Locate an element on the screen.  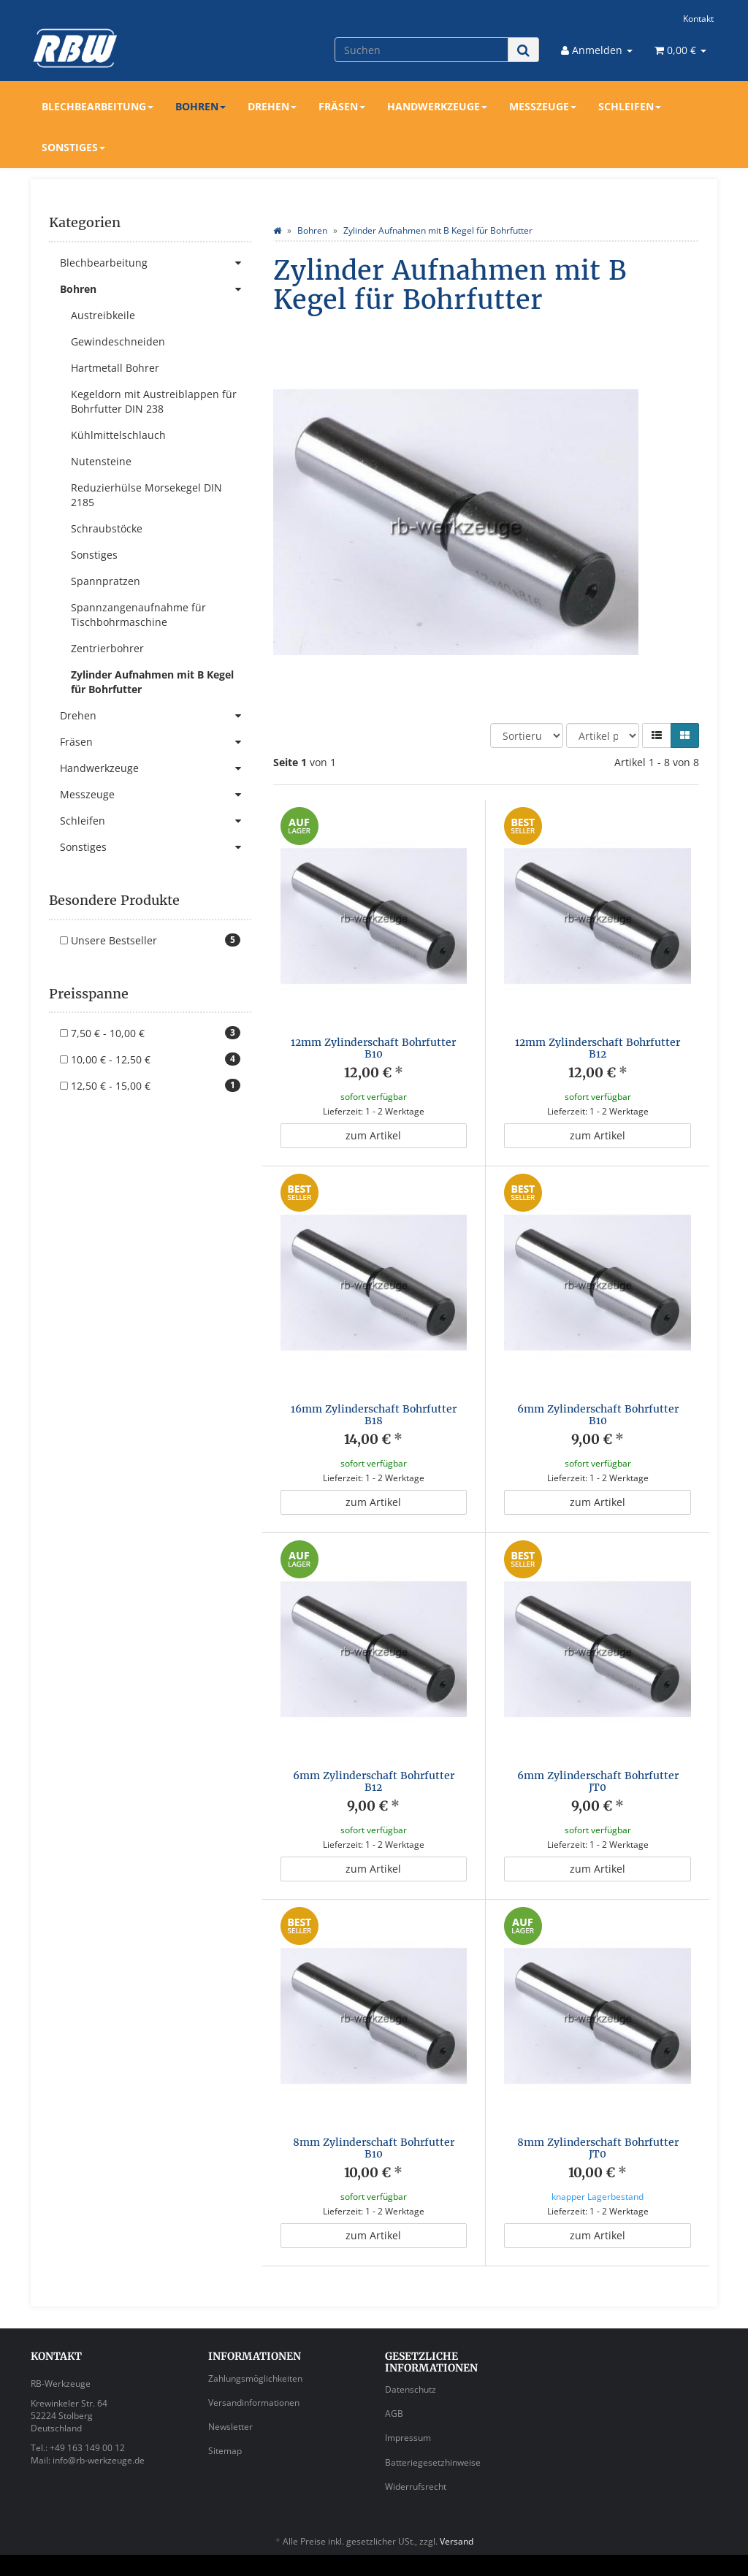
Widerrufsrecht is located at coordinates (415, 2459).